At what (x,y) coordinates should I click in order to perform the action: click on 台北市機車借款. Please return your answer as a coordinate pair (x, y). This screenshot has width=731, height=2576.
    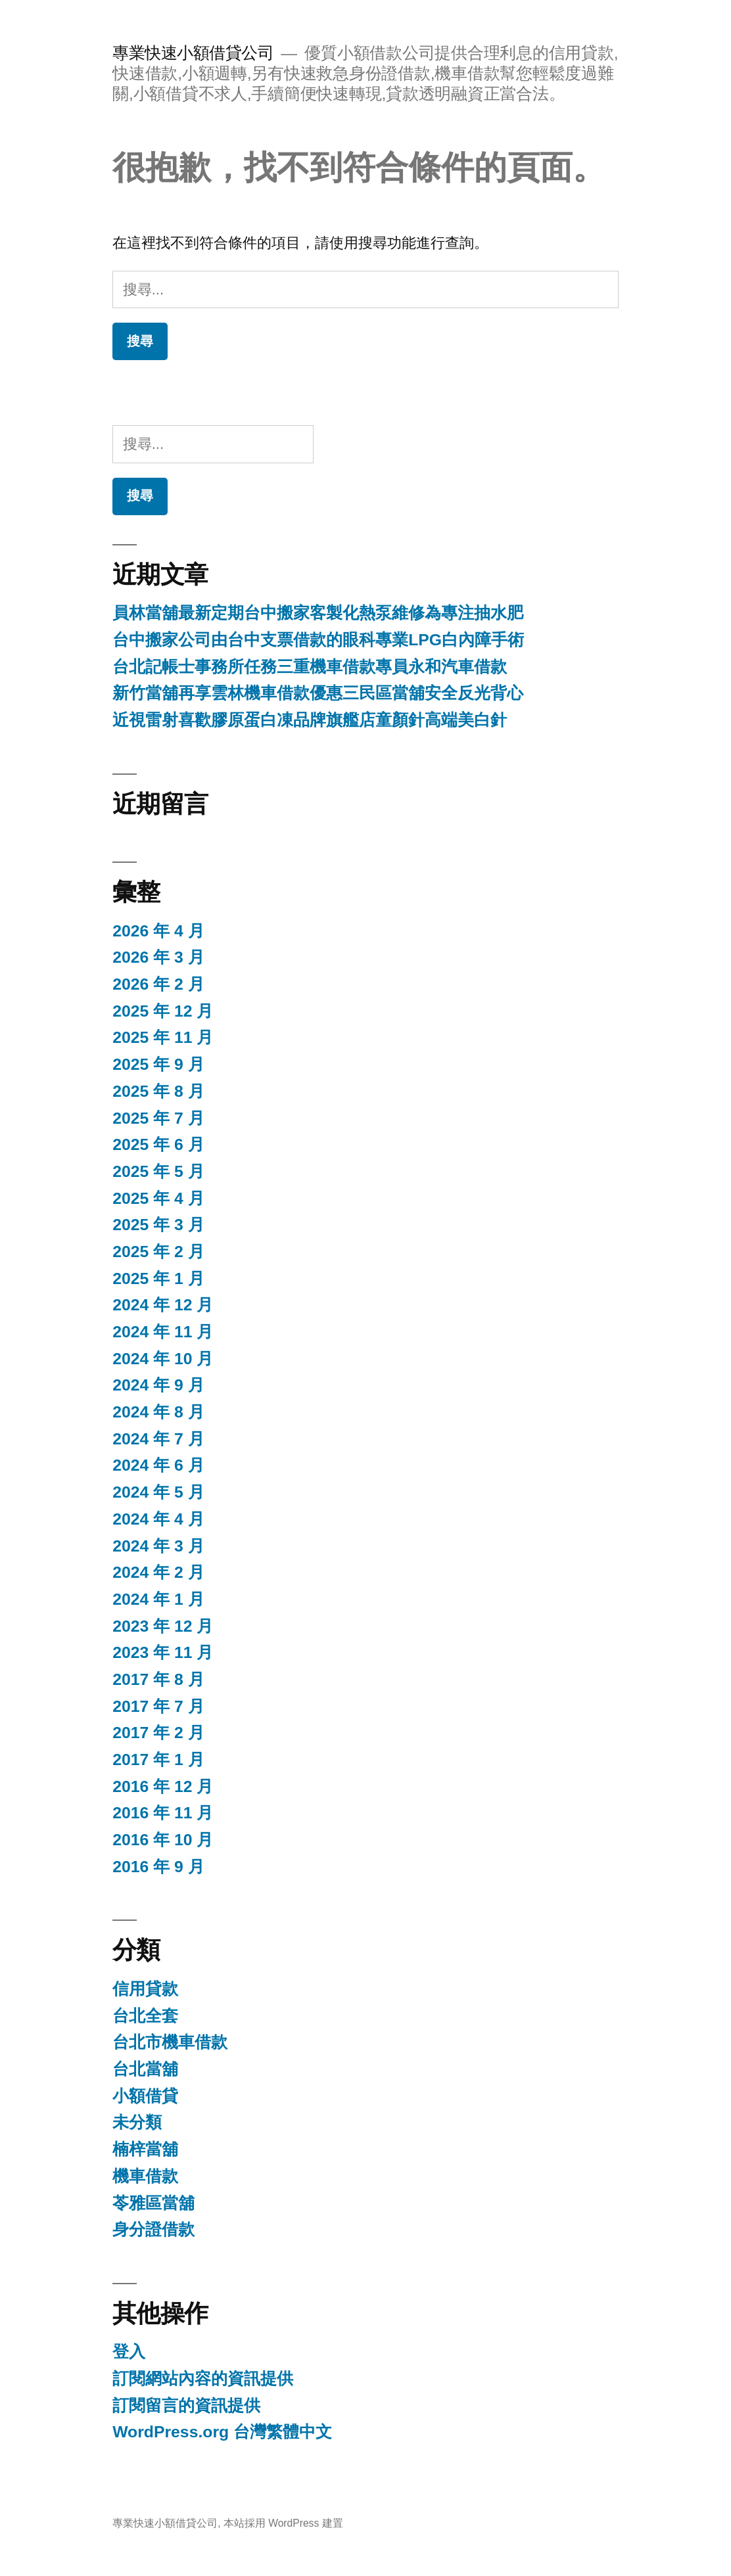
    Looking at the image, I should click on (169, 2042).